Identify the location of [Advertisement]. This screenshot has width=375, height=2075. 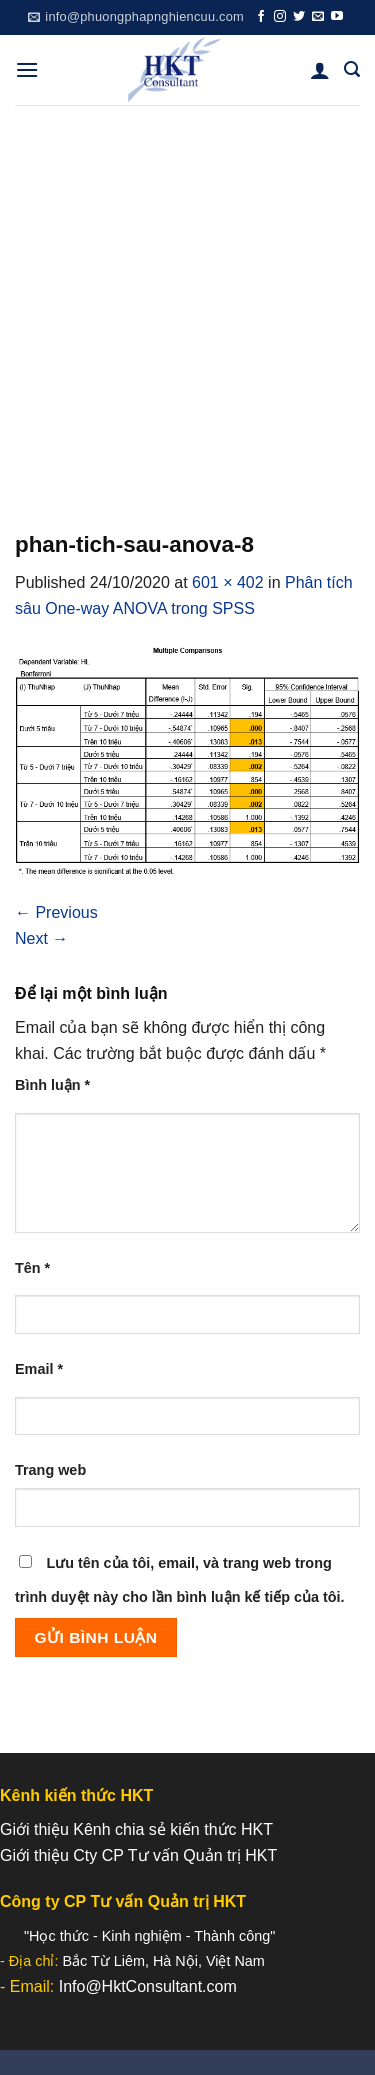
(187, 302).